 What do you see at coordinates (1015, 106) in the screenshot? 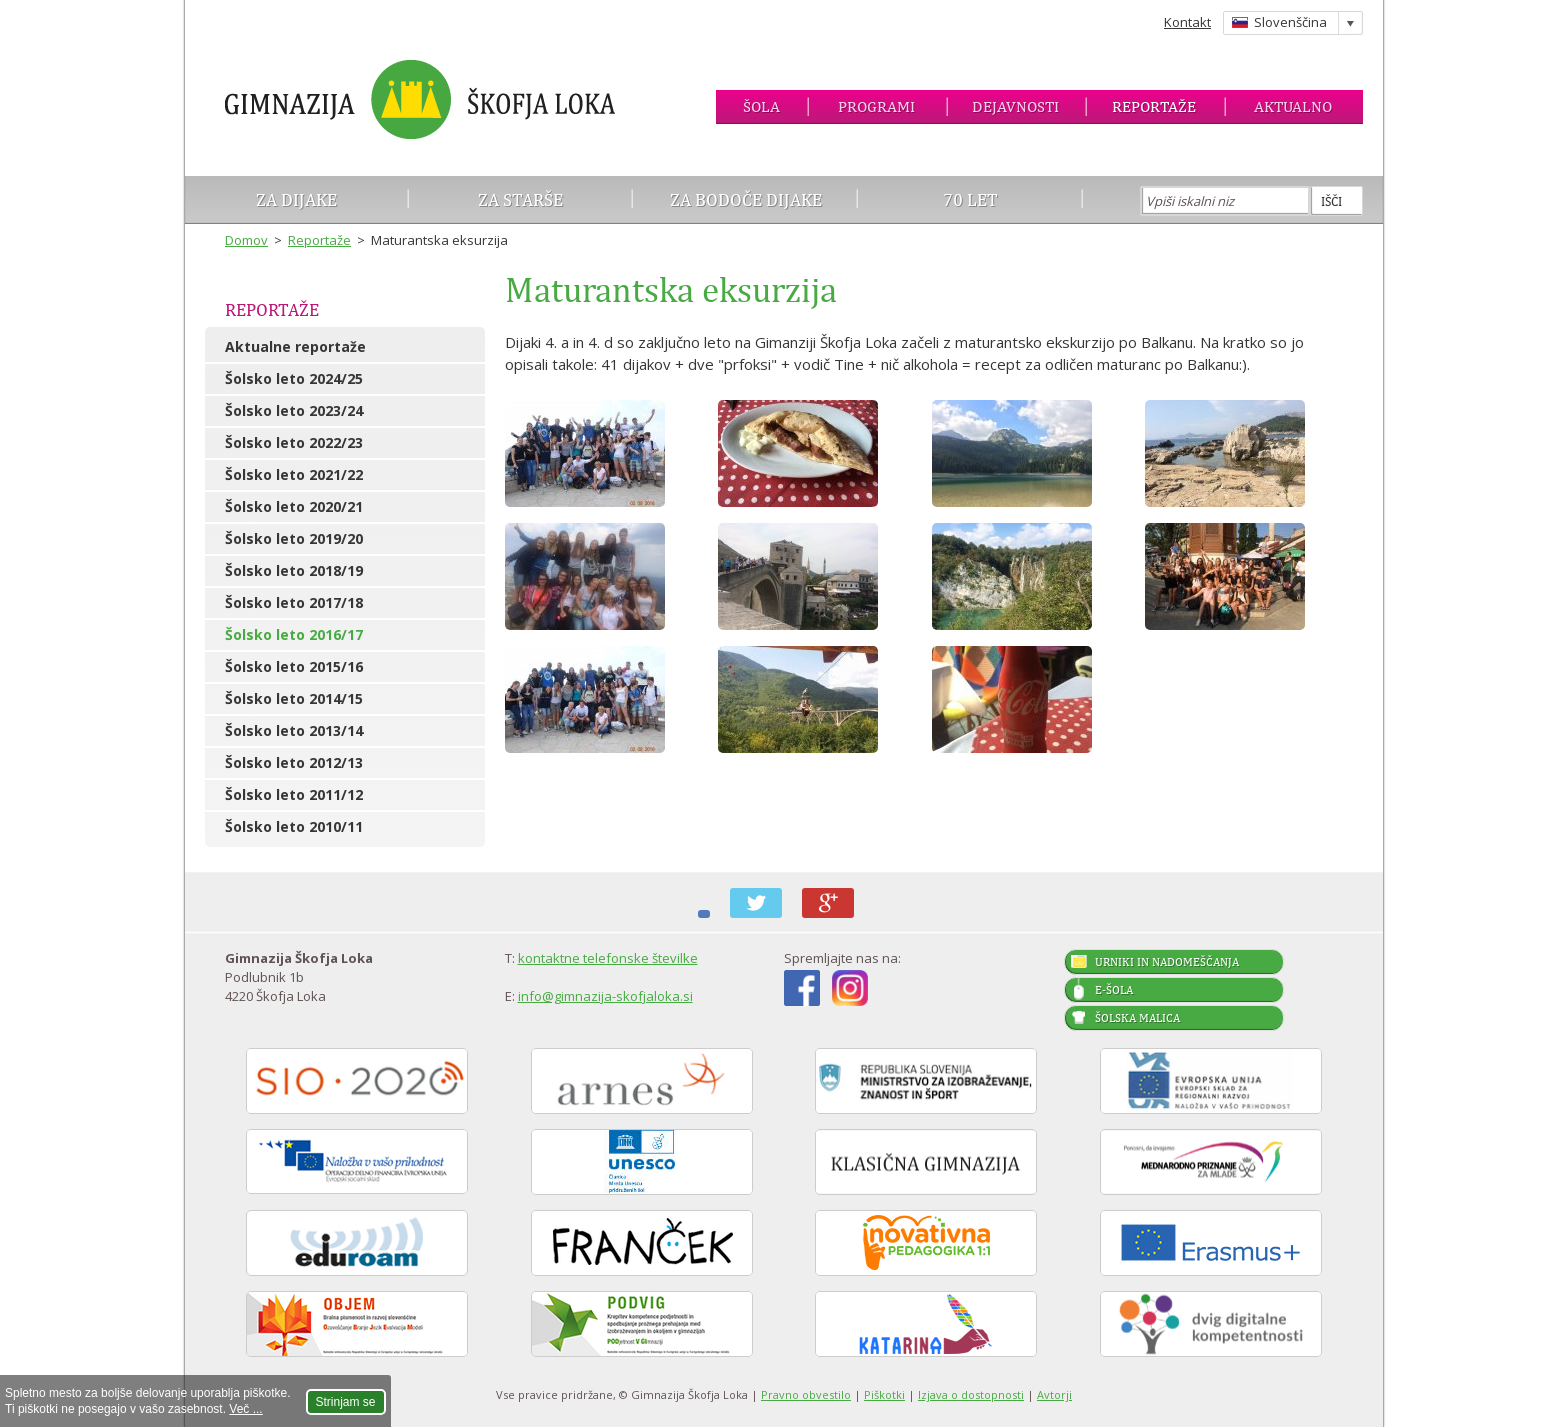
I see `Dejavnosti` at bounding box center [1015, 106].